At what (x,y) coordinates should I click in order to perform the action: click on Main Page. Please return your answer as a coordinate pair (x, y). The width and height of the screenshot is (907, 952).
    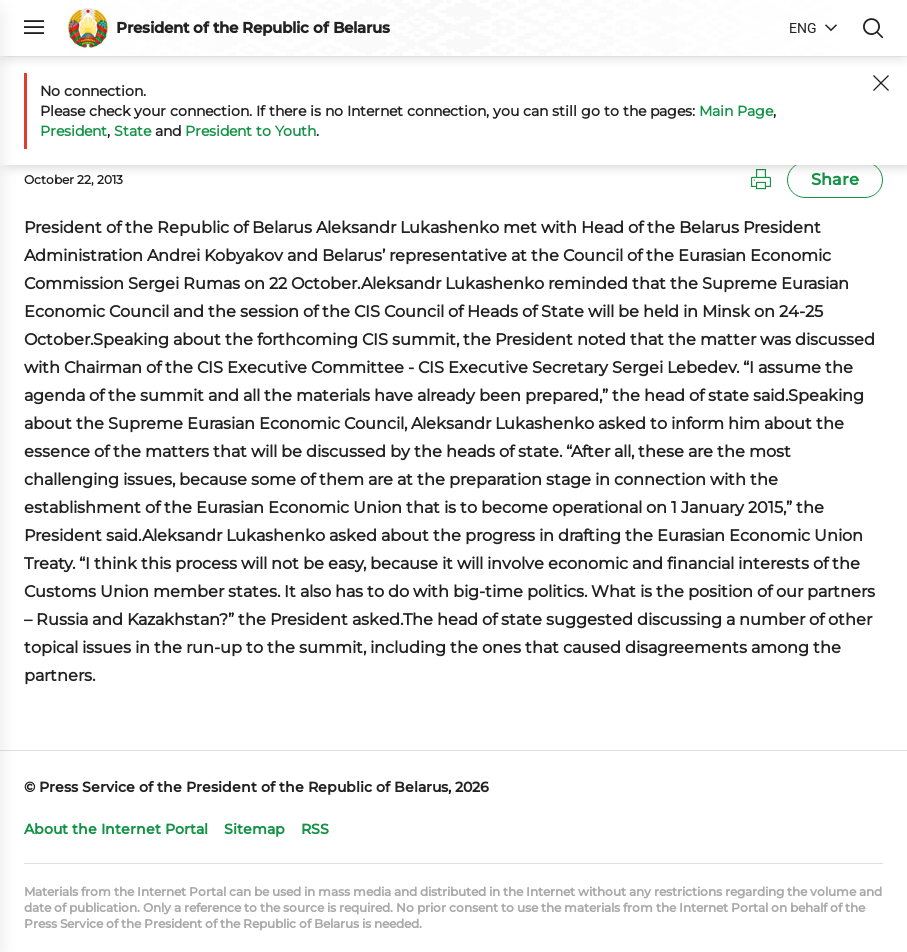
    Looking at the image, I should click on (736, 111).